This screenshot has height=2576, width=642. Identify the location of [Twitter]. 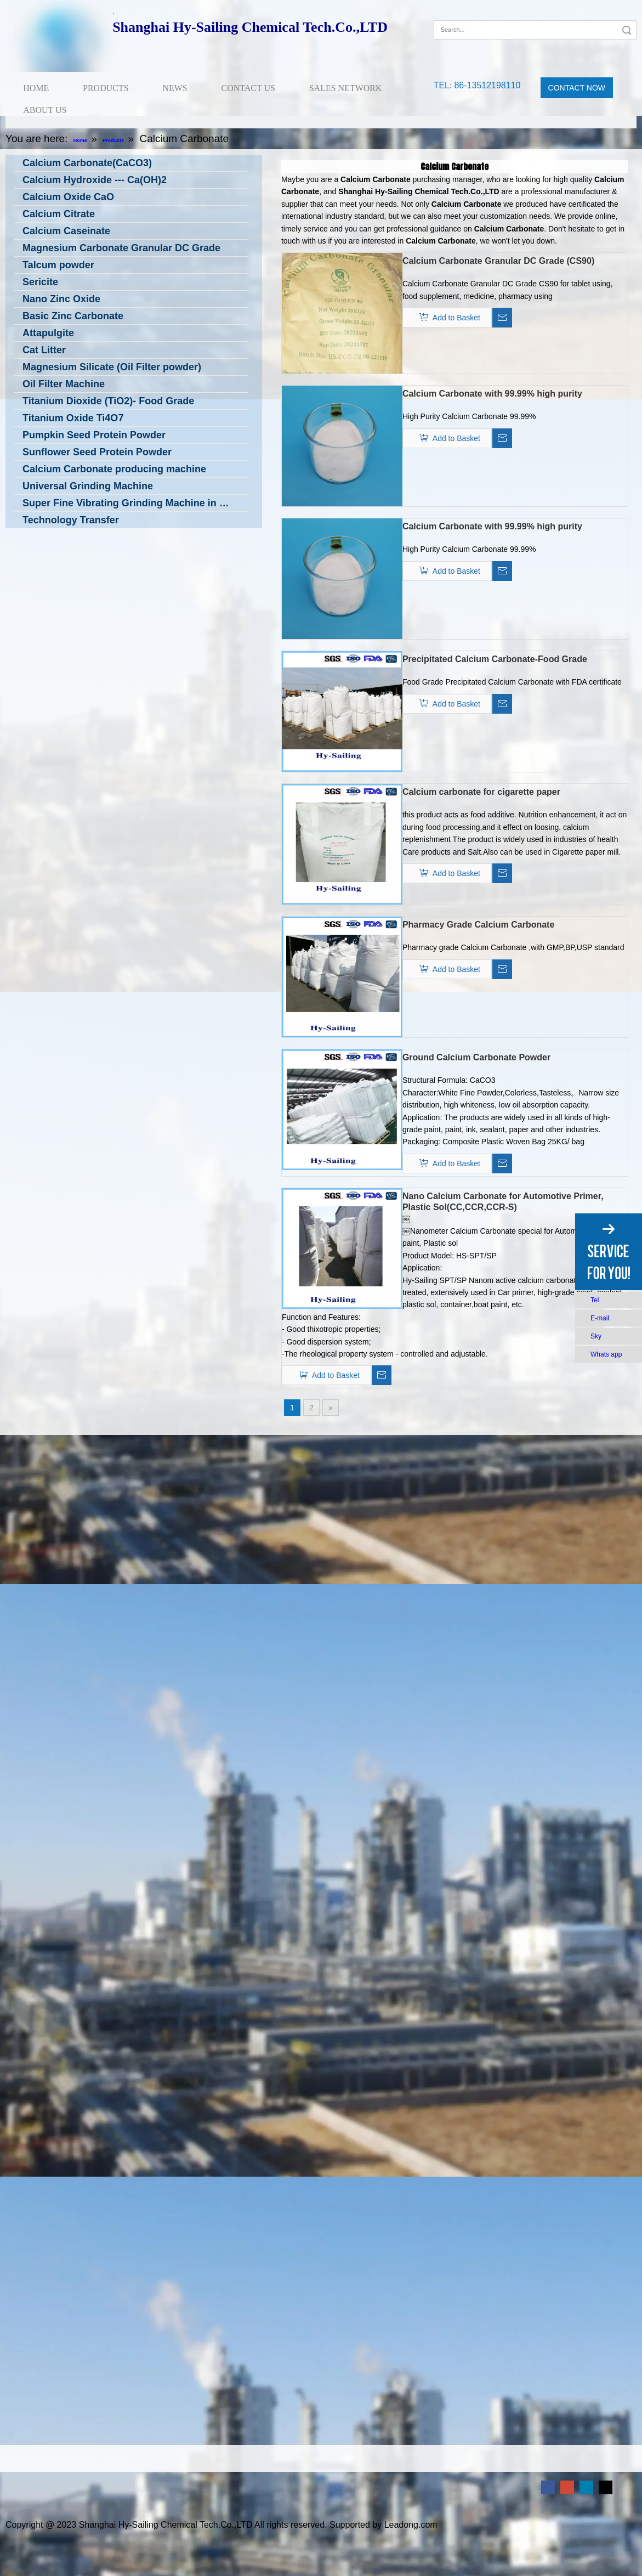
(605, 2487).